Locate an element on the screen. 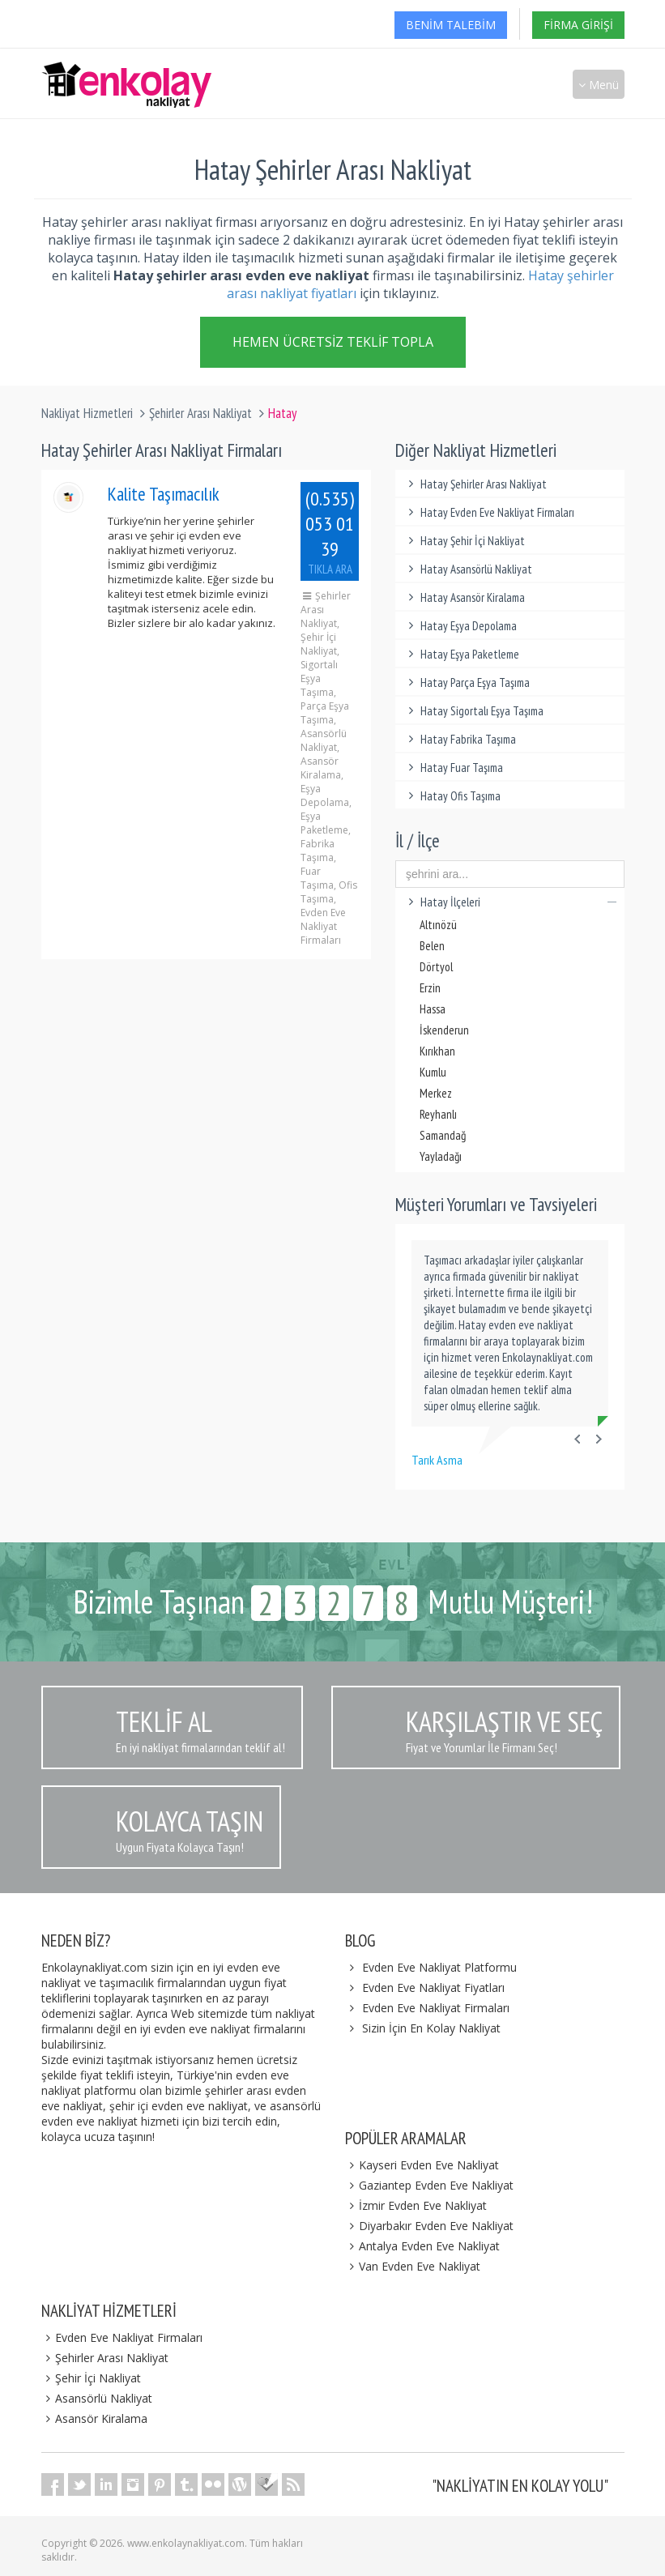 The height and width of the screenshot is (2576, 665). Hassa is located at coordinates (432, 1009).